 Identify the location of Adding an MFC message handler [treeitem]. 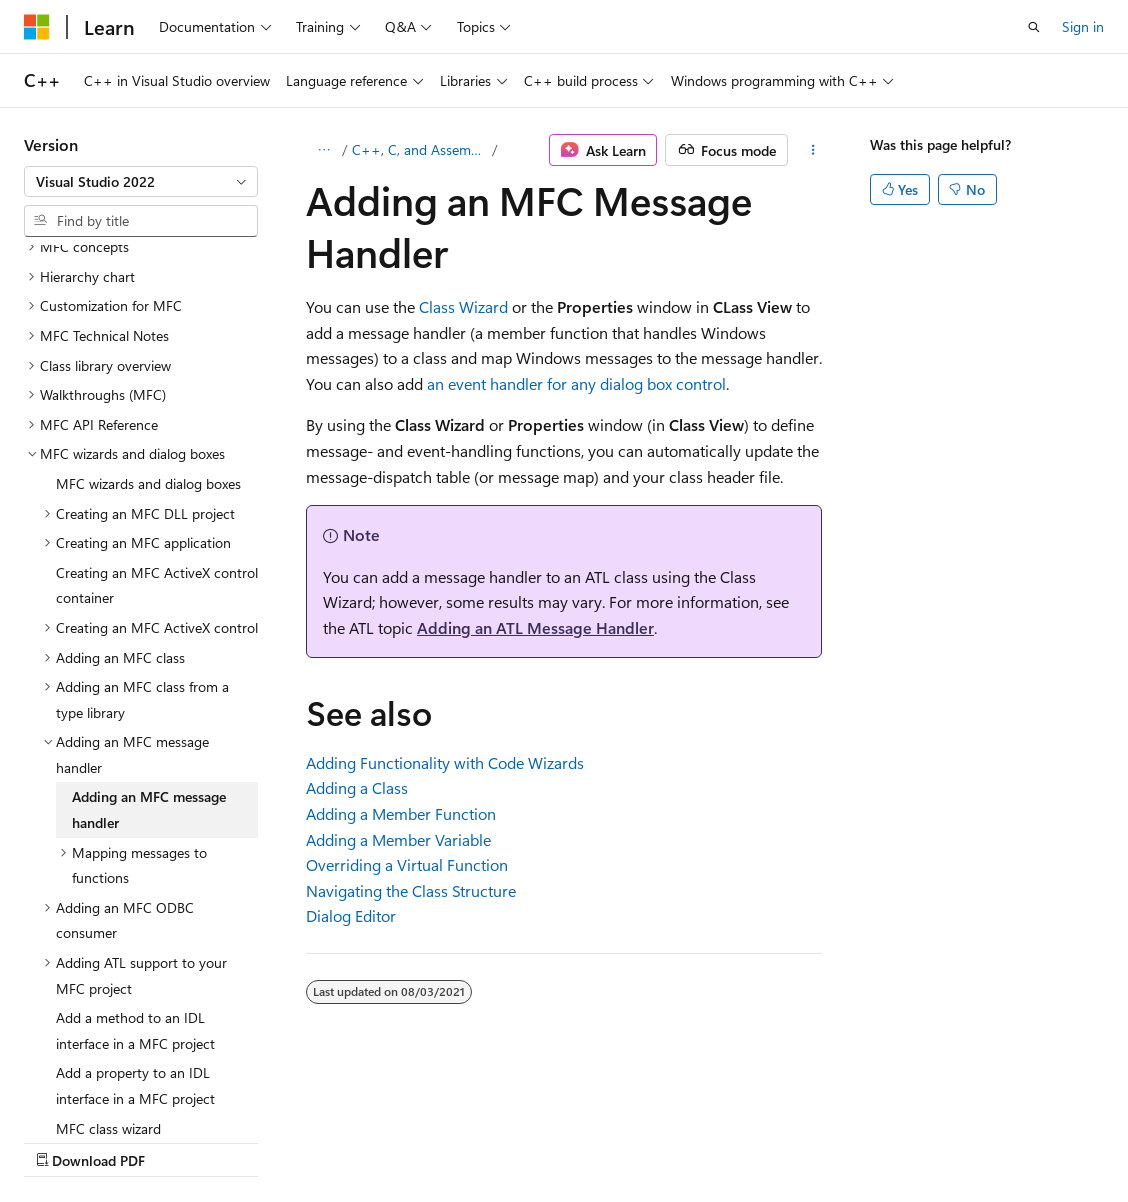
(149, 635).